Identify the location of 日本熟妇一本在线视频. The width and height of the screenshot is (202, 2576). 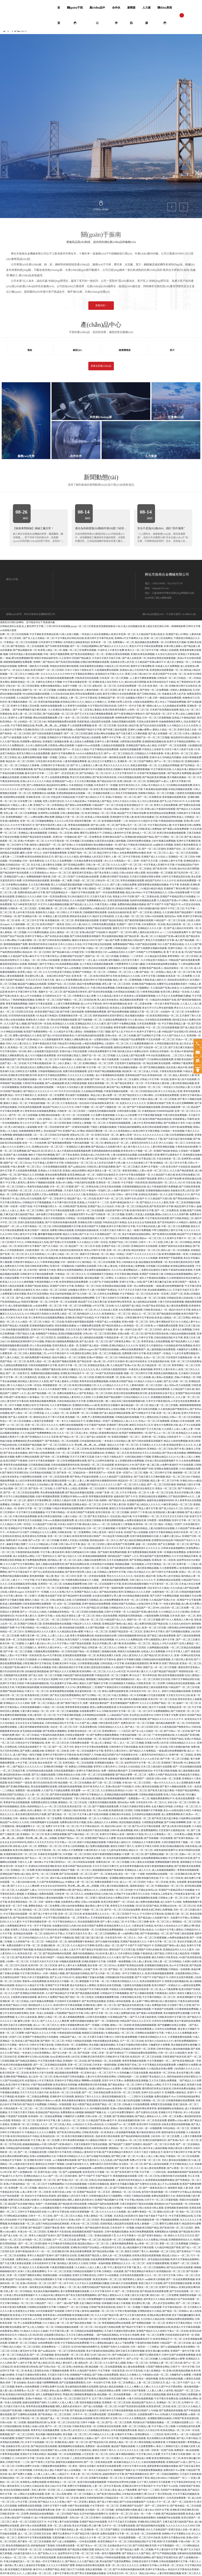
(172, 1133).